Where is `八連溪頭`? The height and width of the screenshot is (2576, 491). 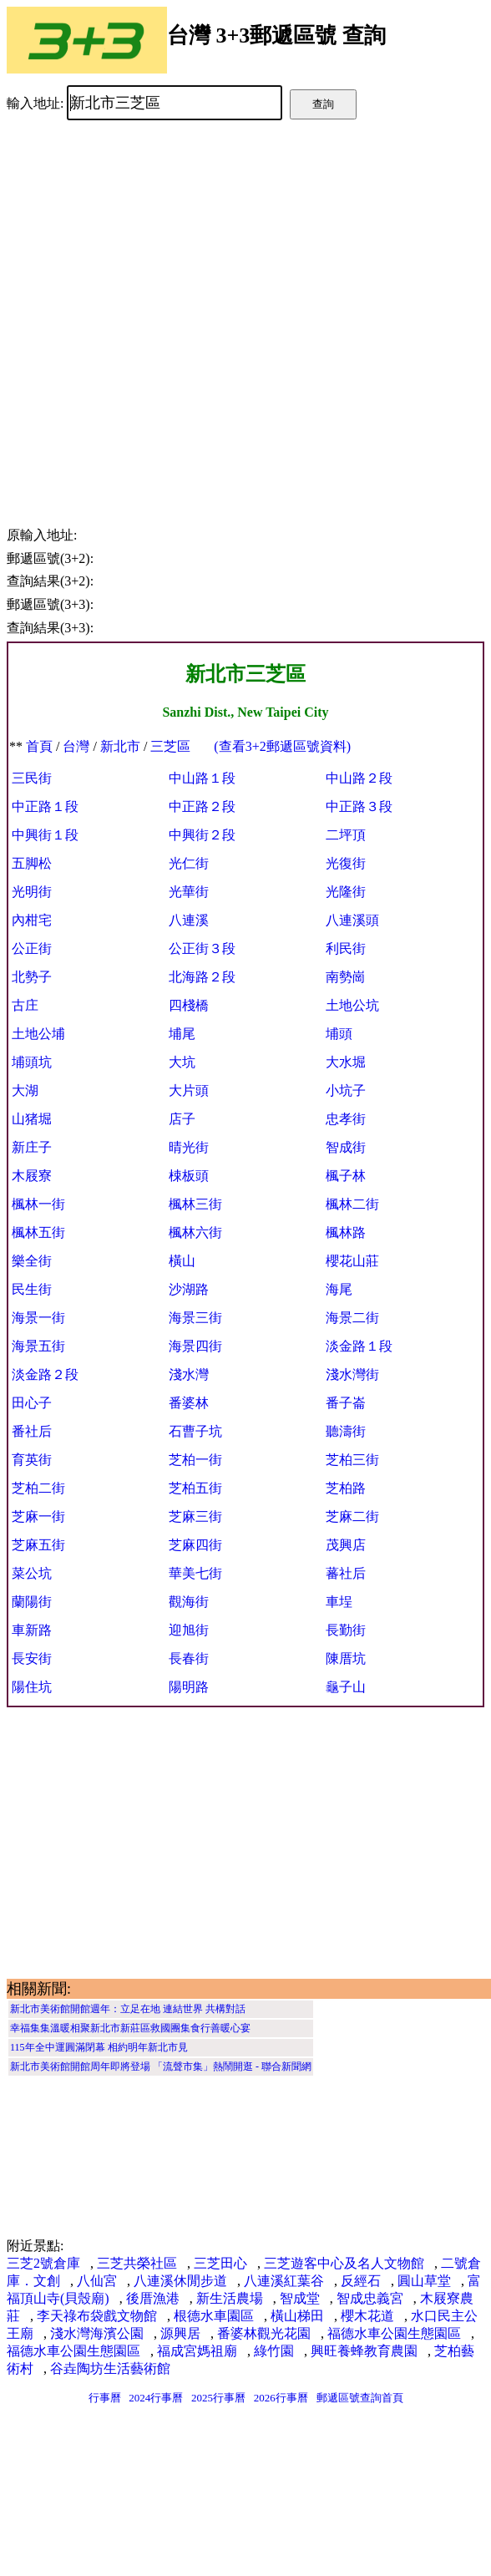 八連溪頭 is located at coordinates (352, 920).